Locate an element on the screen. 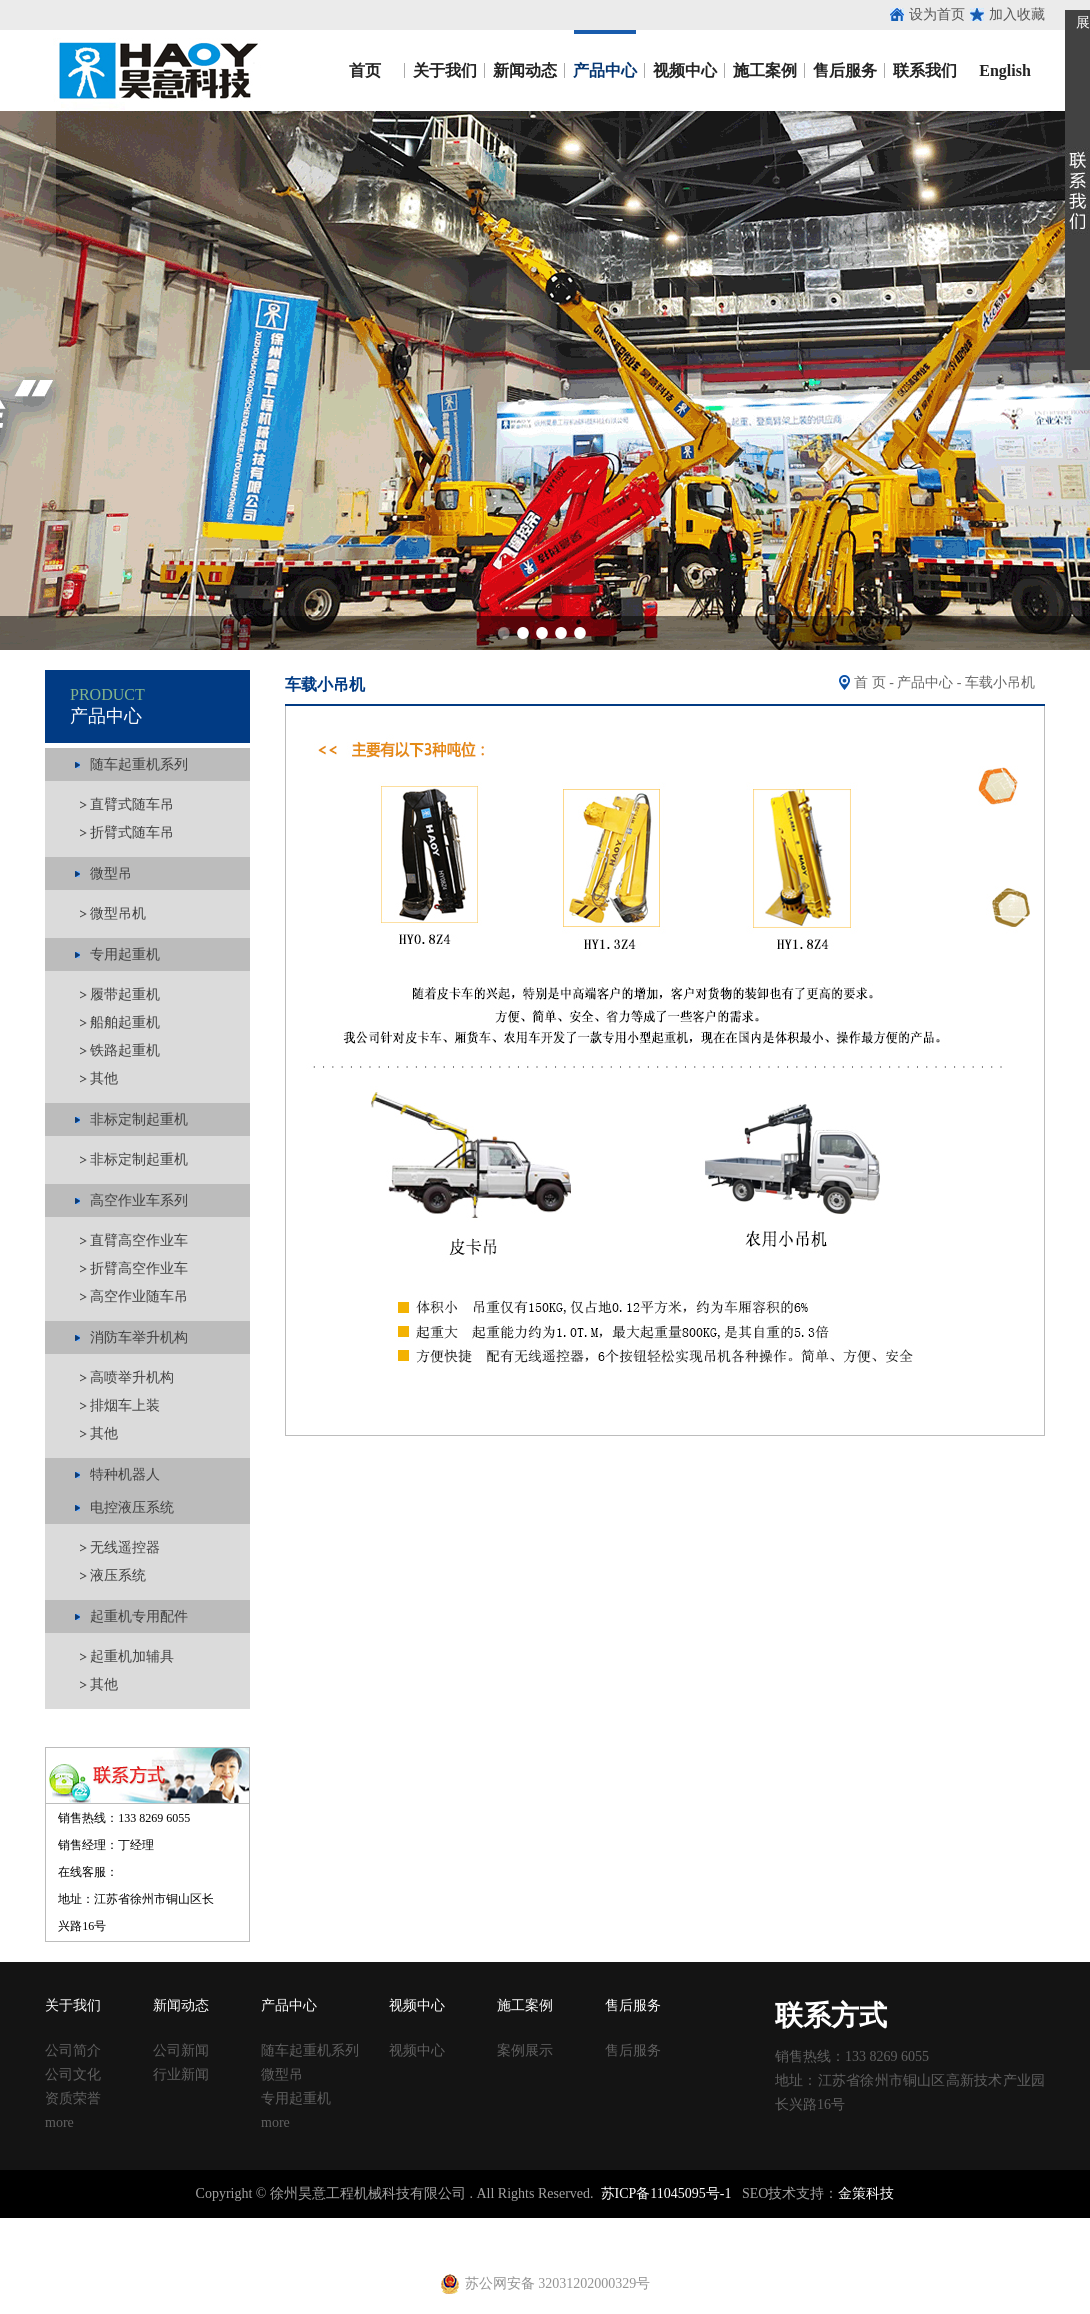 This screenshot has height=2314, width=1090. 履带起重机 is located at coordinates (125, 994).